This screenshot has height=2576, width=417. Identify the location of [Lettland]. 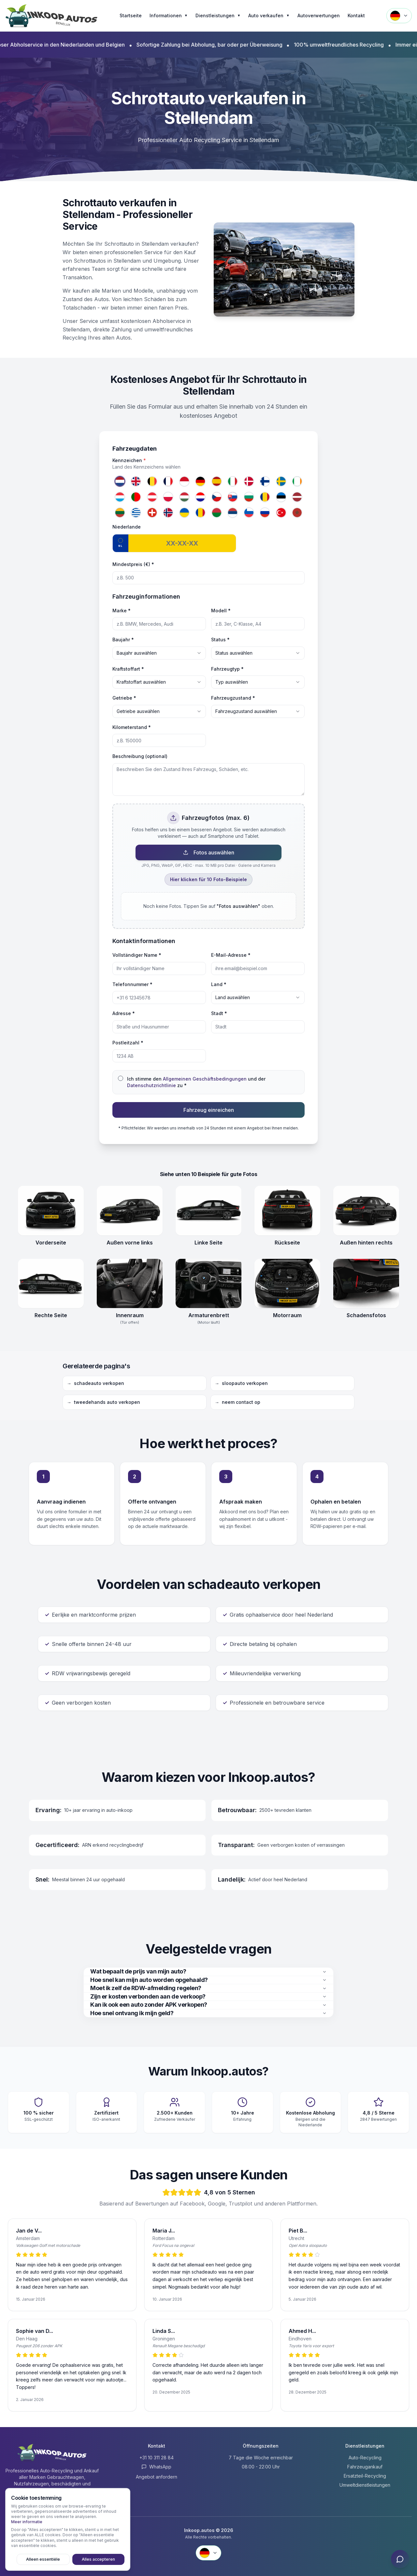
(297, 497).